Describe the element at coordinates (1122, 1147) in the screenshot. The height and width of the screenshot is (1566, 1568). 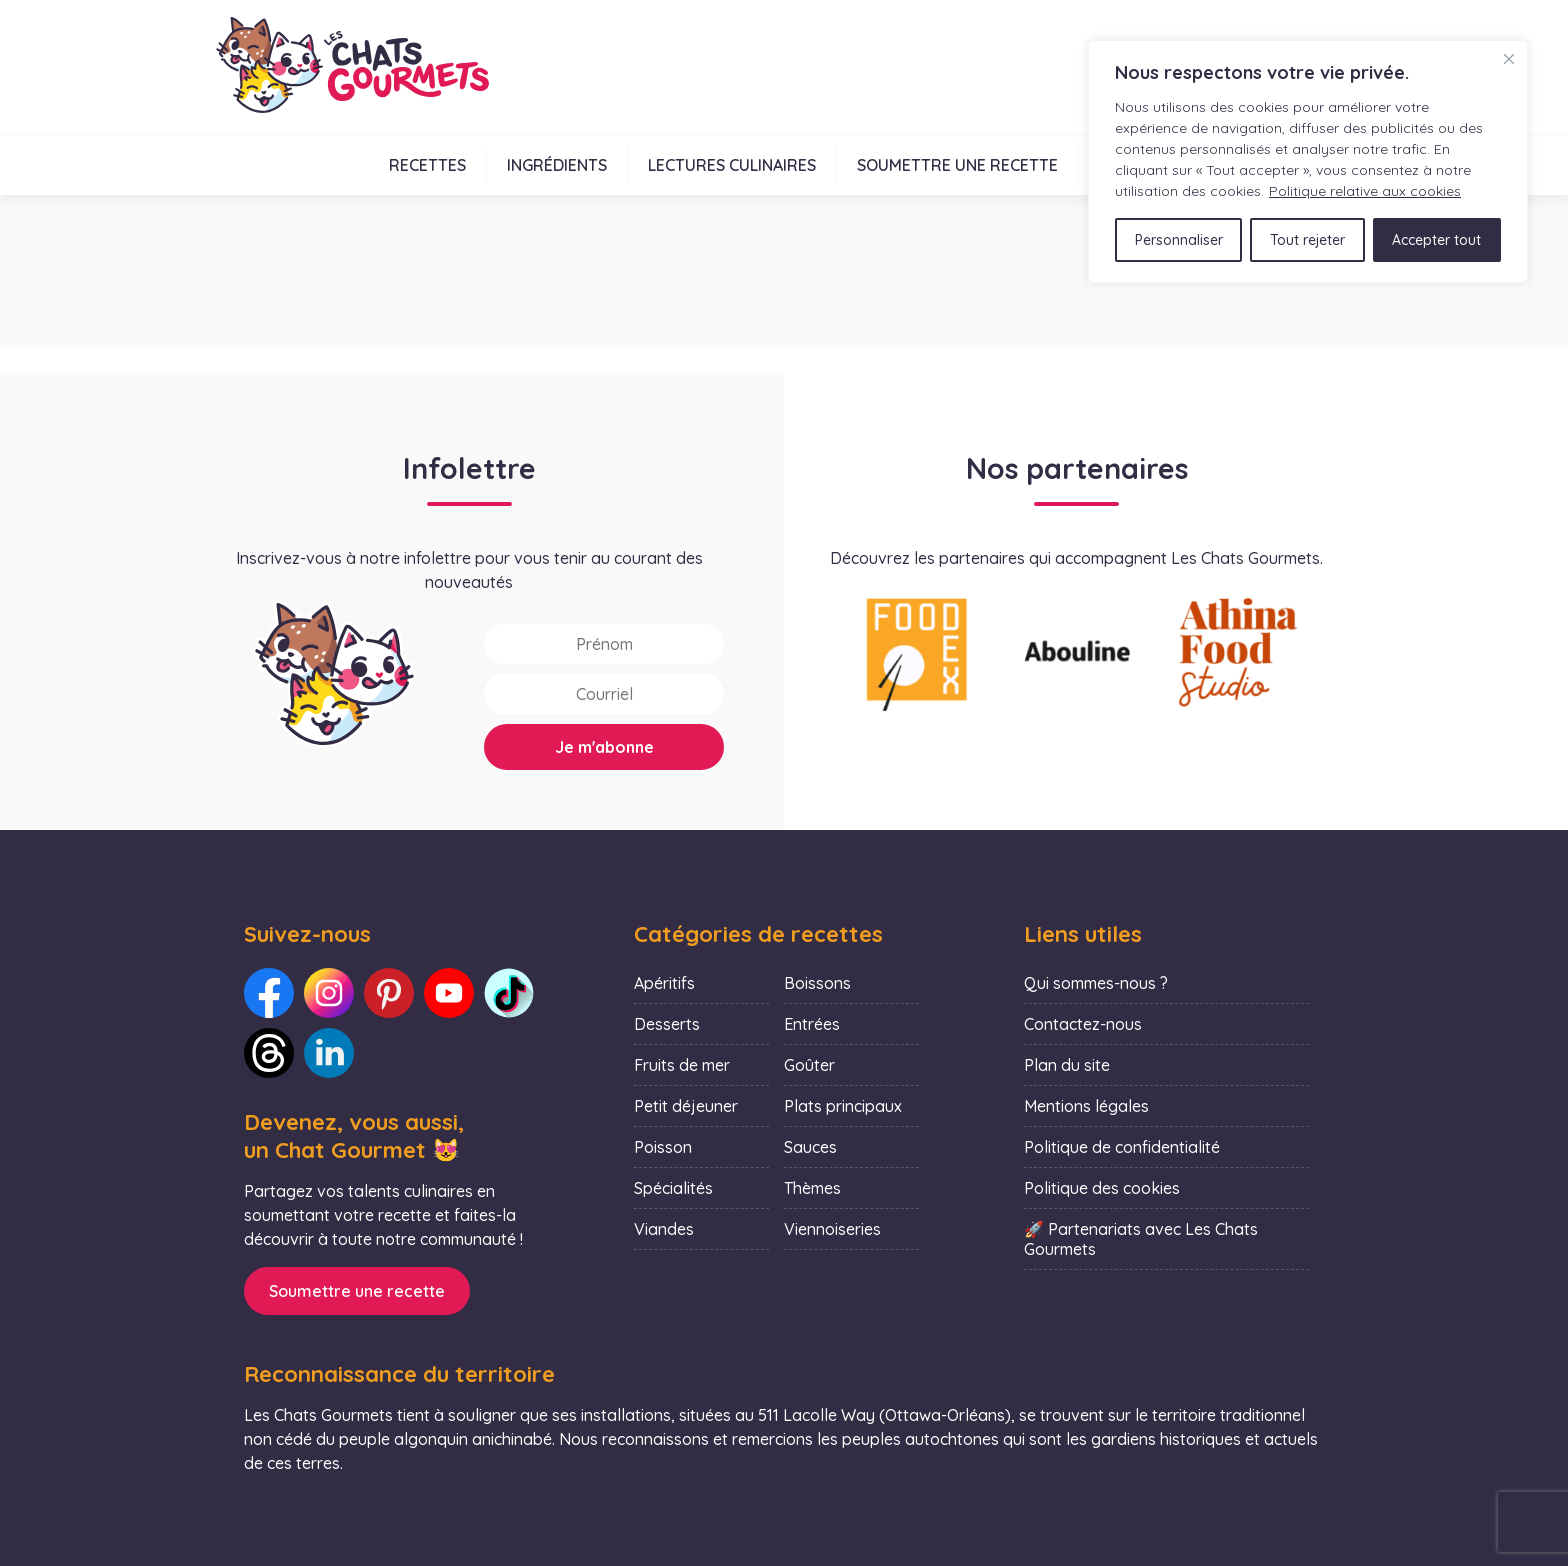
I see `Politique de confidentialité` at that location.